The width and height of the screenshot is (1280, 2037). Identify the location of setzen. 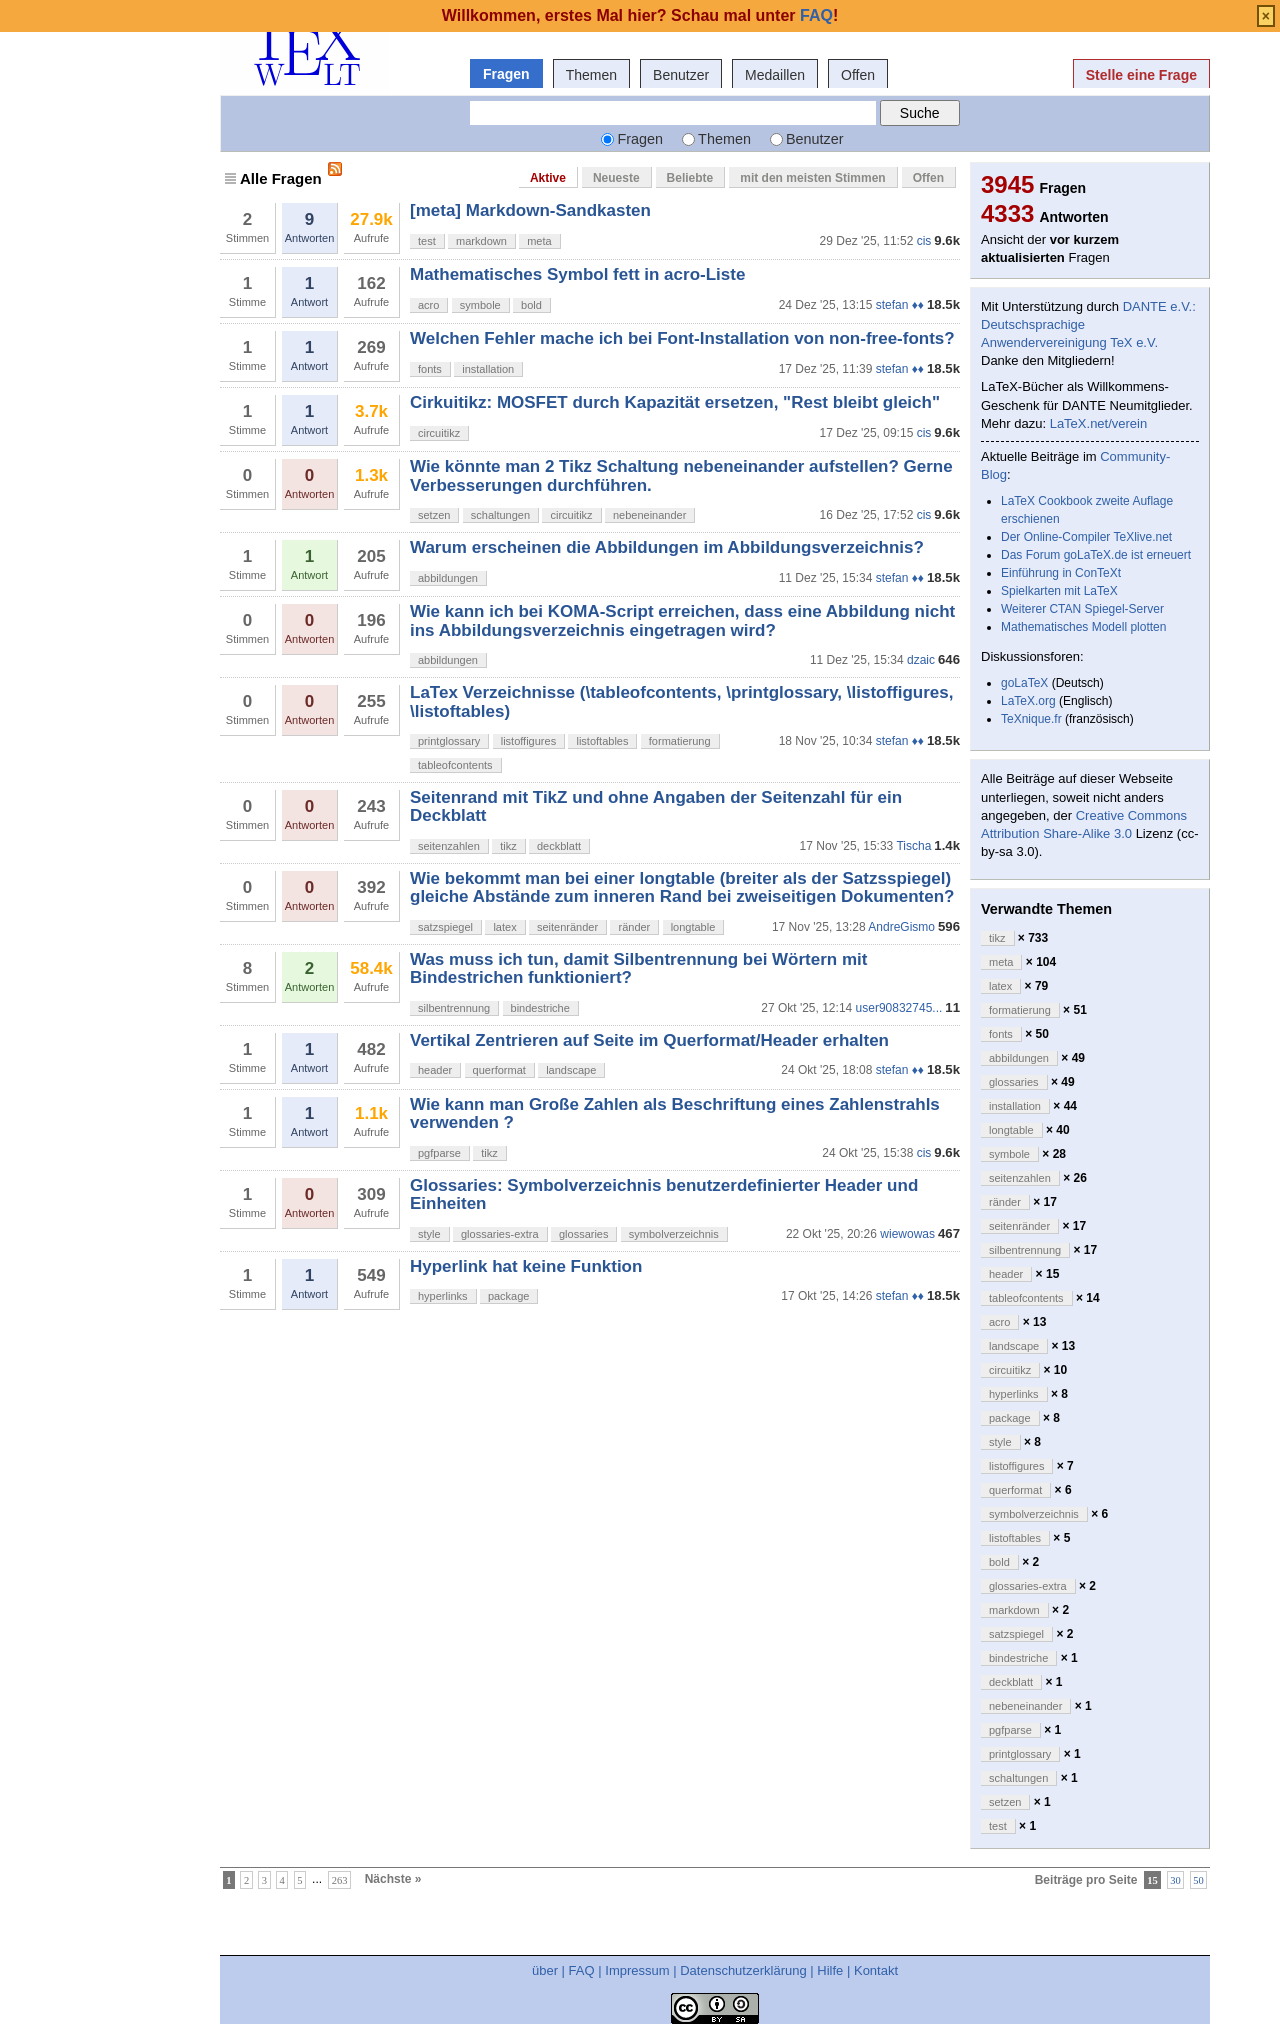
(434, 515).